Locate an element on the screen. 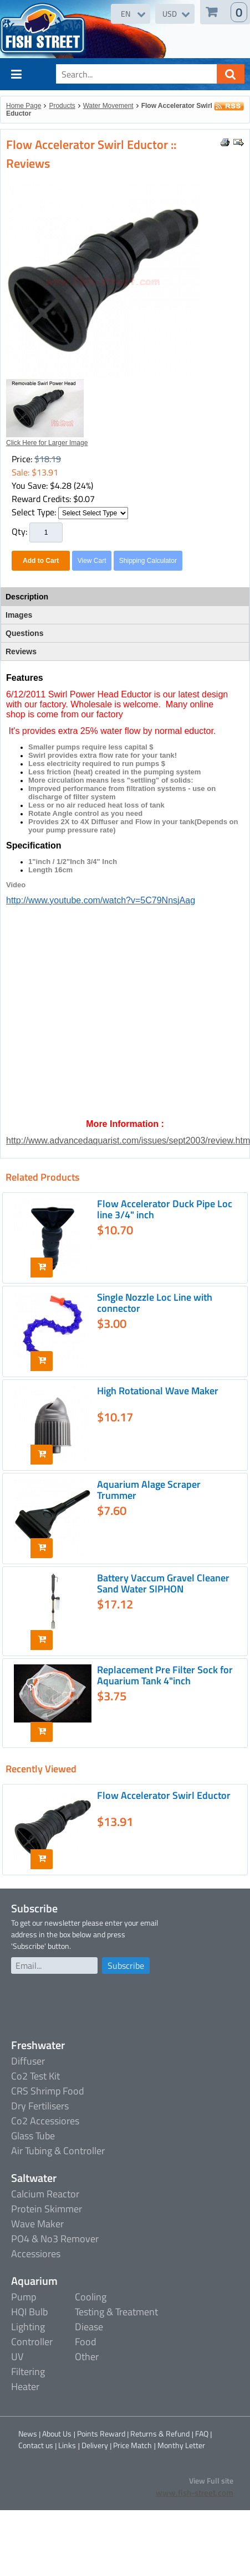  Cooling is located at coordinates (90, 2296).